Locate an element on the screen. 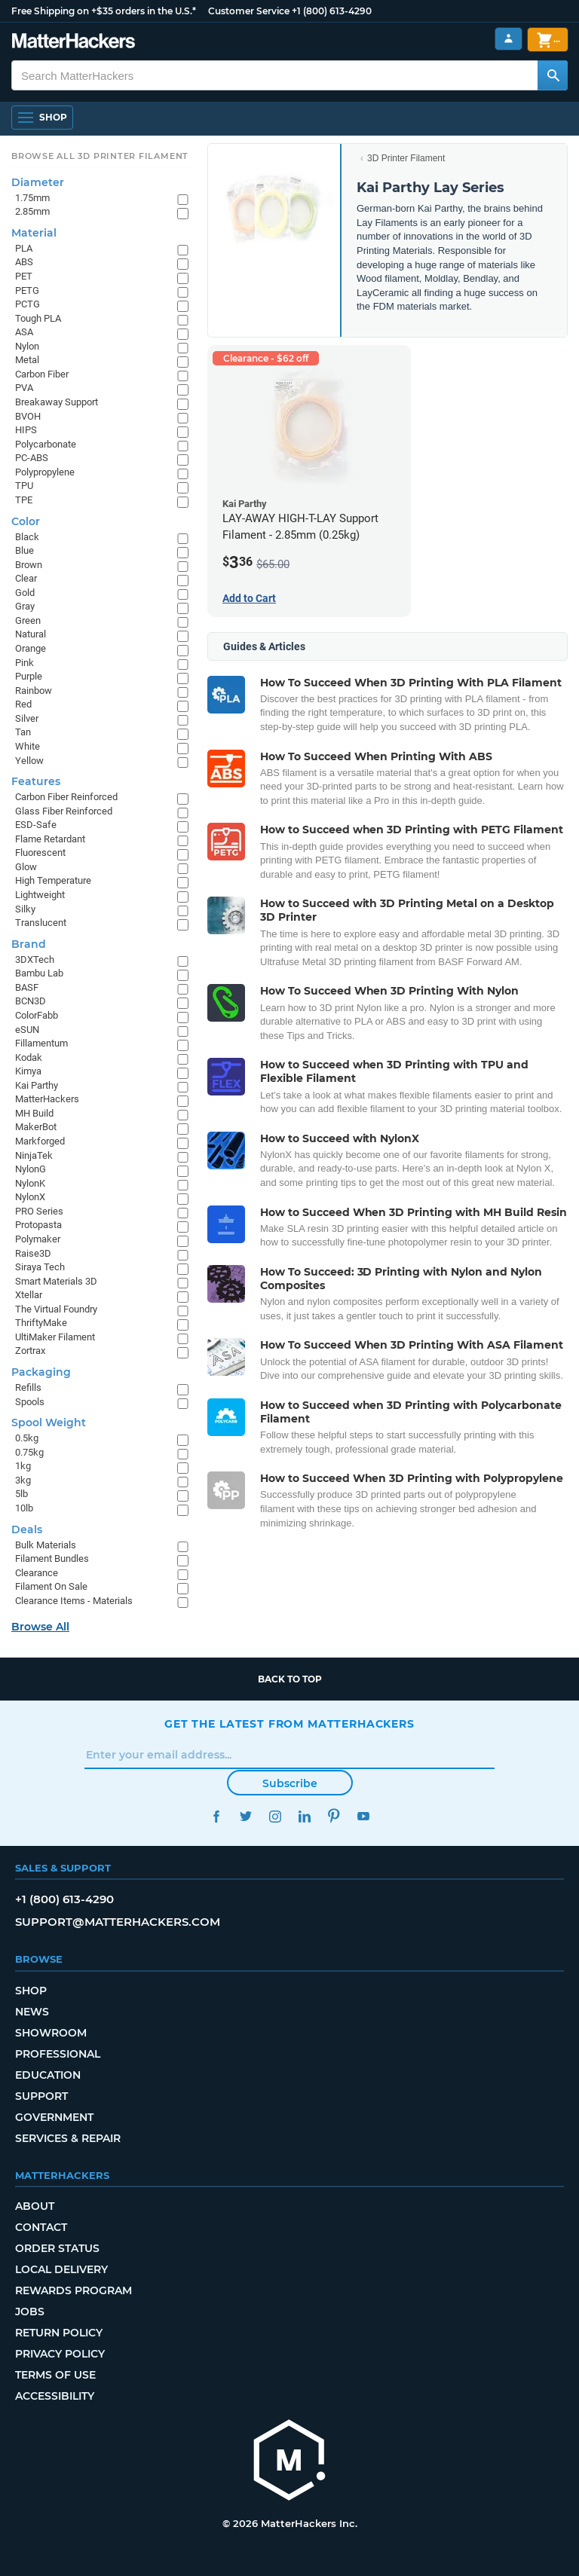 The width and height of the screenshot is (579, 2576). Clearance is located at coordinates (36, 1572).